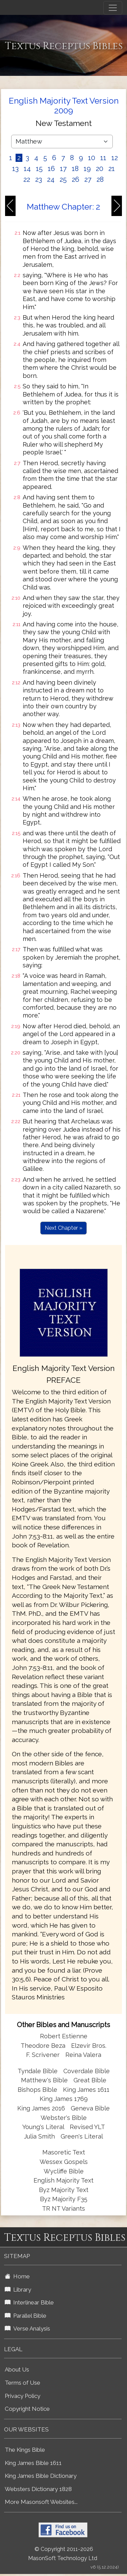 This screenshot has width=127, height=2576. Describe the element at coordinates (43, 2045) in the screenshot. I see `Theodore Beza` at that location.